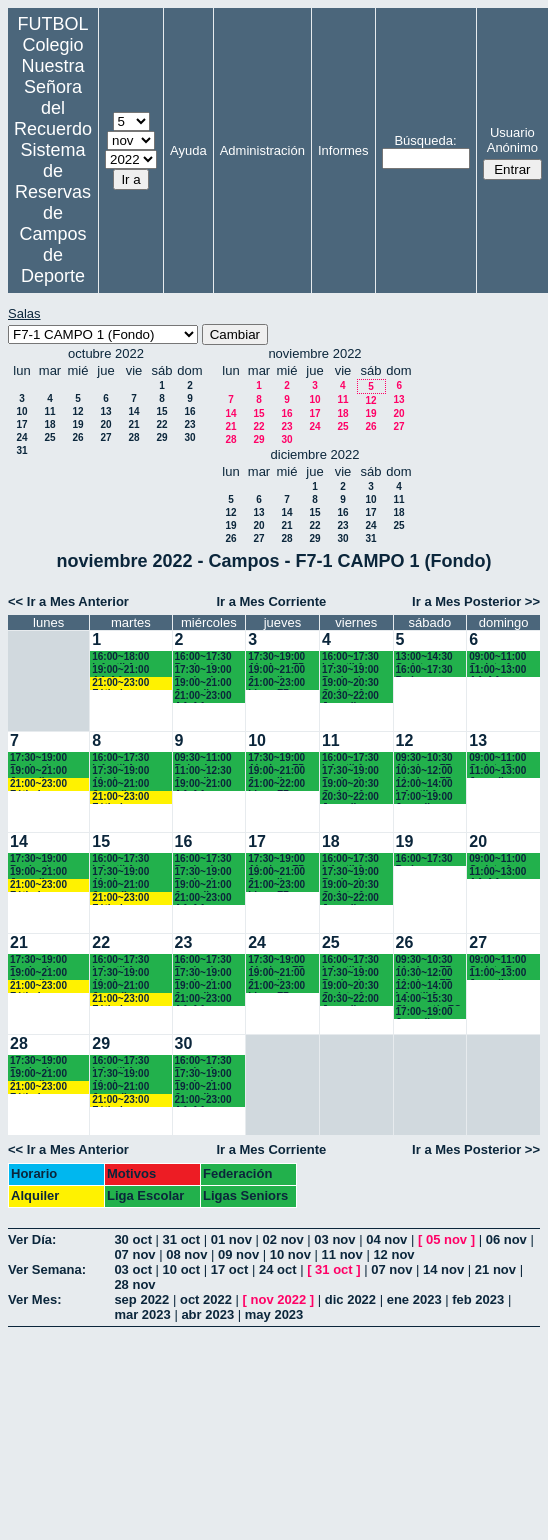 This screenshot has width=548, height=1540. I want to click on 24 oct, so click(278, 1269).